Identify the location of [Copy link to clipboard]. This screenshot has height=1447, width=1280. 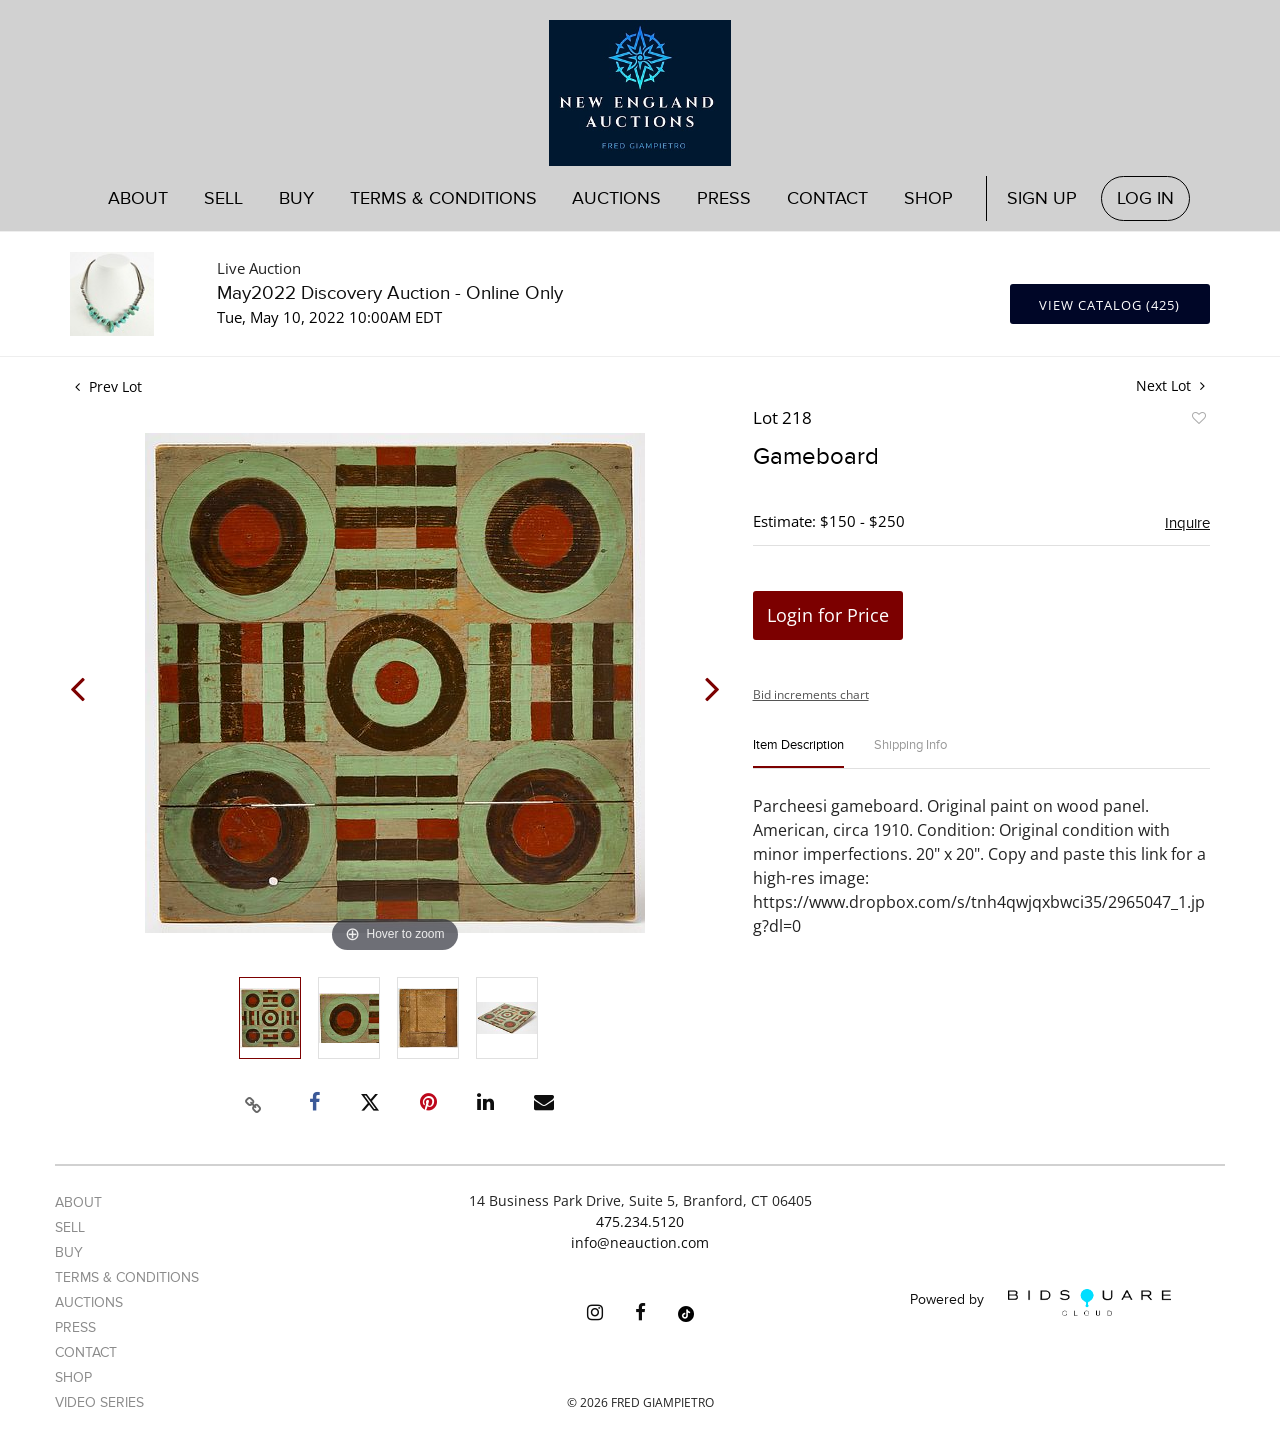
(254, 1102).